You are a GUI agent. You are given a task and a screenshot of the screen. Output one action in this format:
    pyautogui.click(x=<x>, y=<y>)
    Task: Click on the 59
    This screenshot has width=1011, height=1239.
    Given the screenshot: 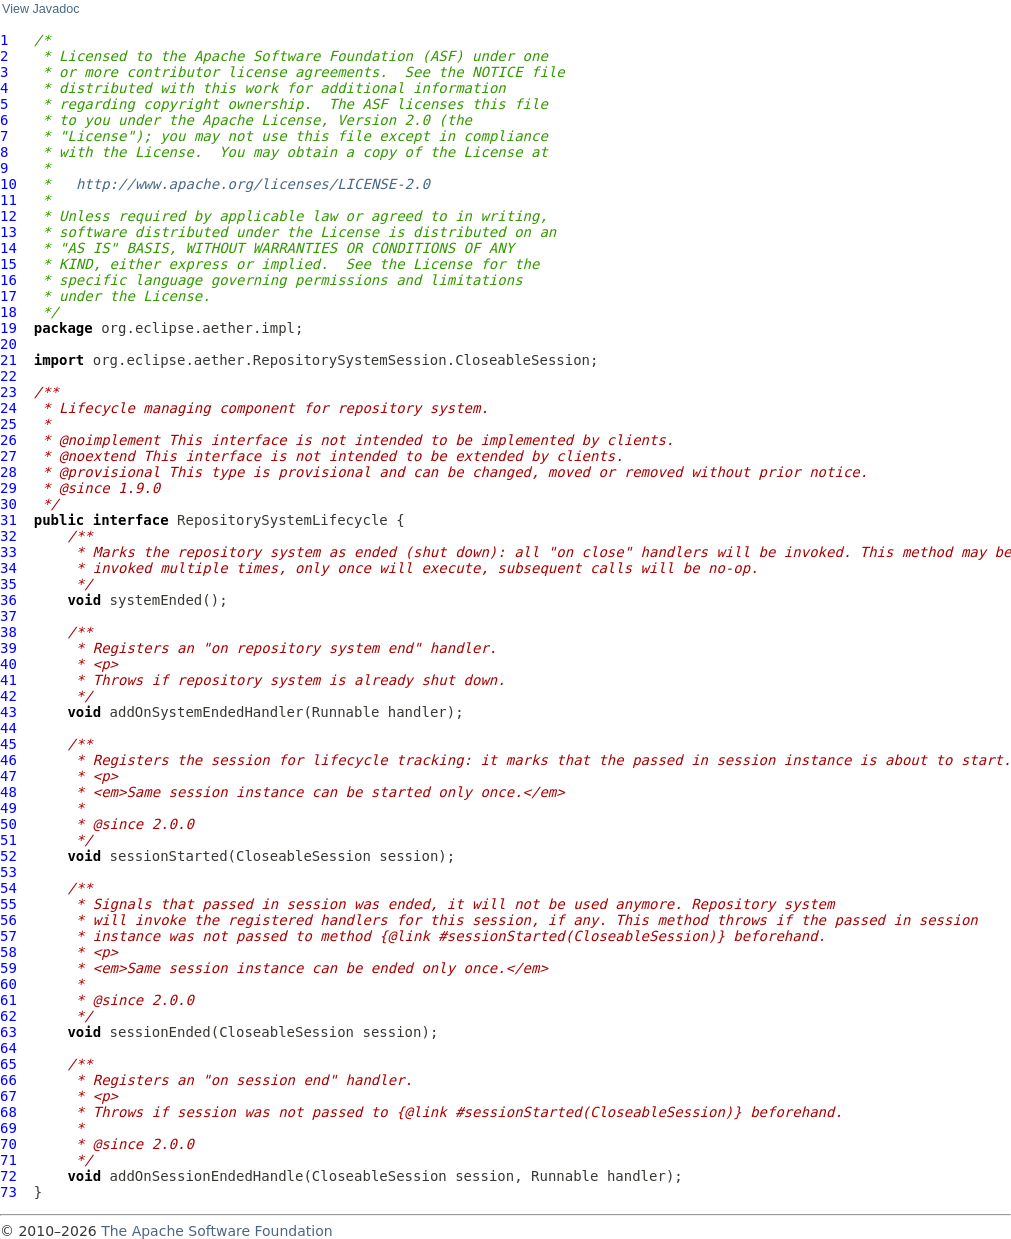 What is the action you would take?
    pyautogui.click(x=8, y=968)
    